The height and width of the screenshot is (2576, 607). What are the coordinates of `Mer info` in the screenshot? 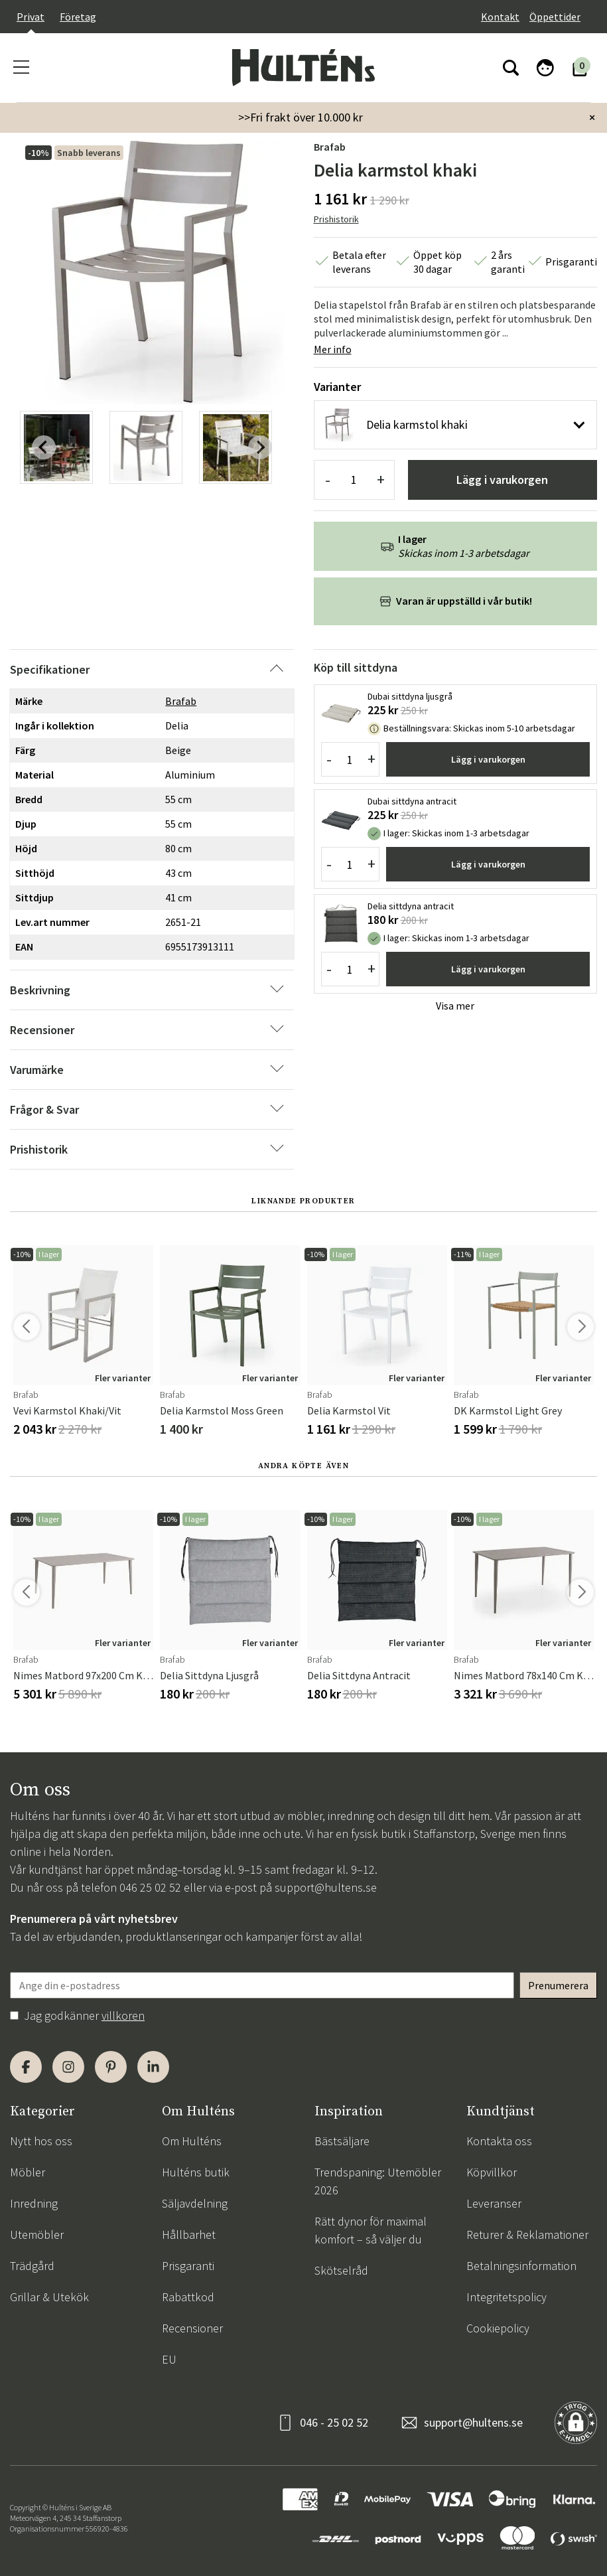 It's located at (333, 349).